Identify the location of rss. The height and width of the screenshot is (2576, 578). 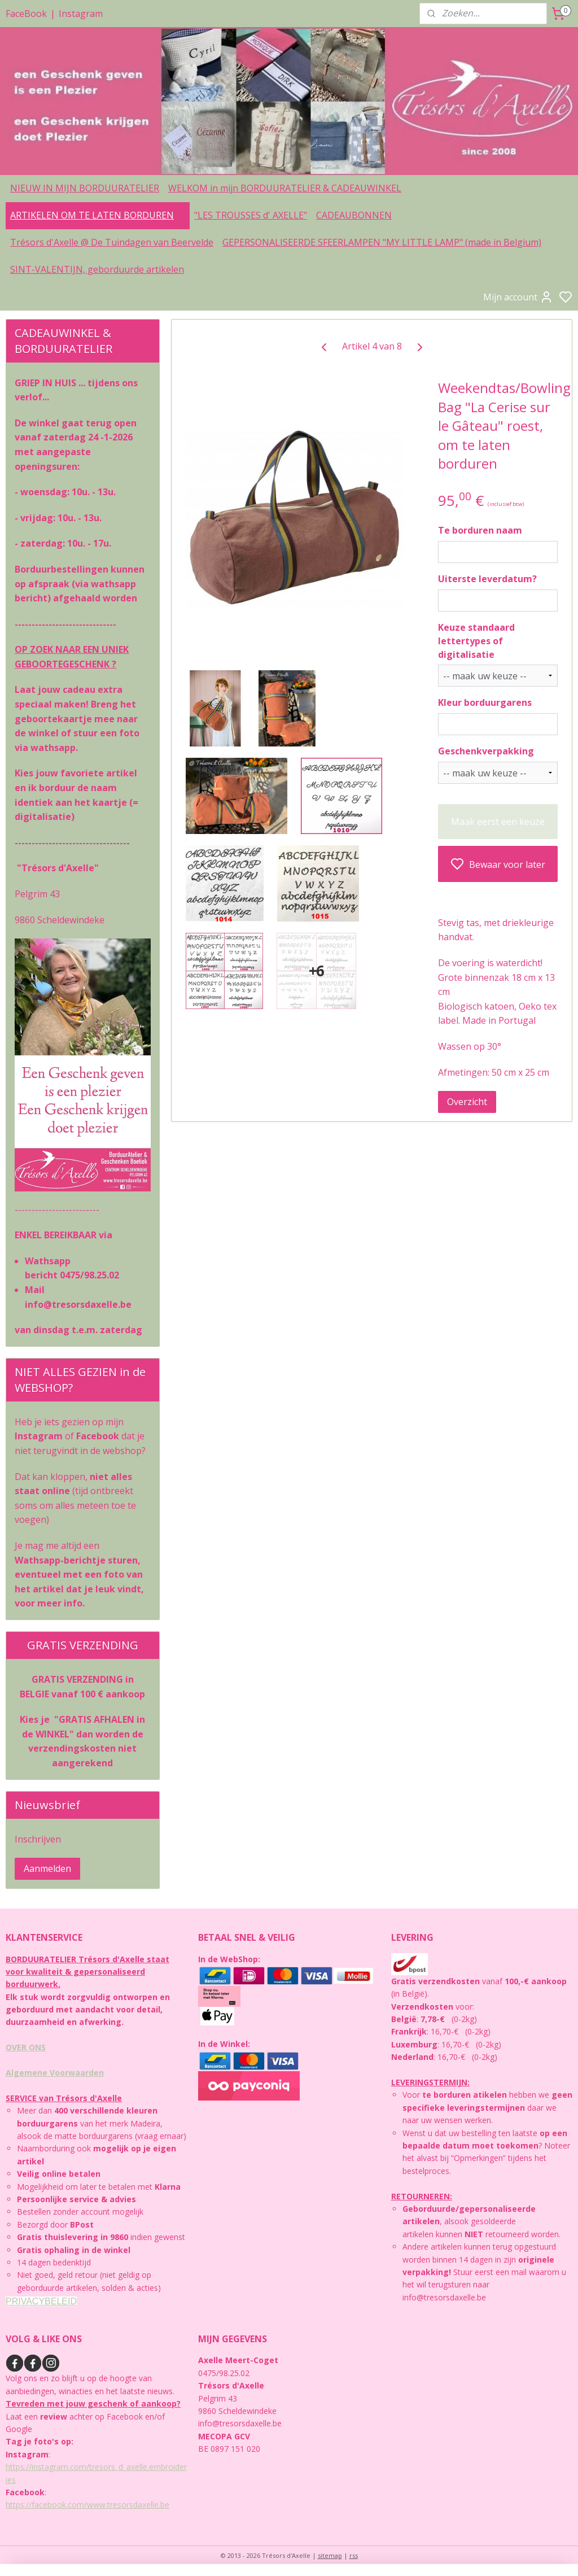
(353, 2555).